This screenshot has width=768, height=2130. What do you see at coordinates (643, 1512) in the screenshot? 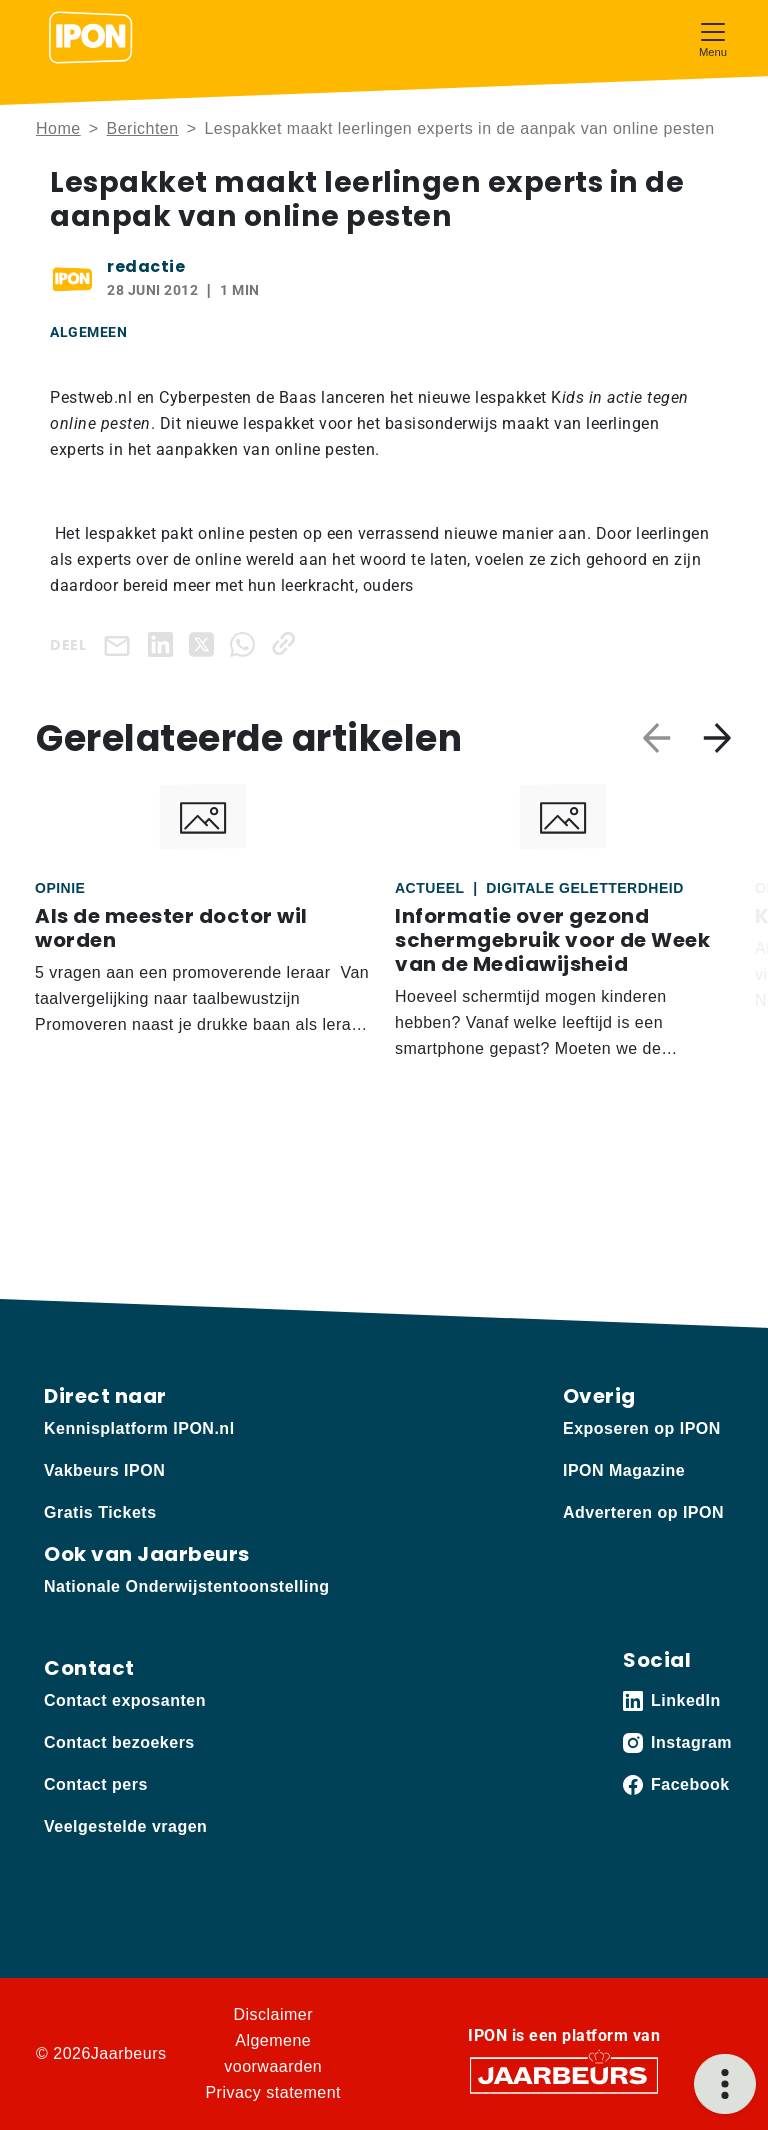
I see `Adverteren op IPON` at bounding box center [643, 1512].